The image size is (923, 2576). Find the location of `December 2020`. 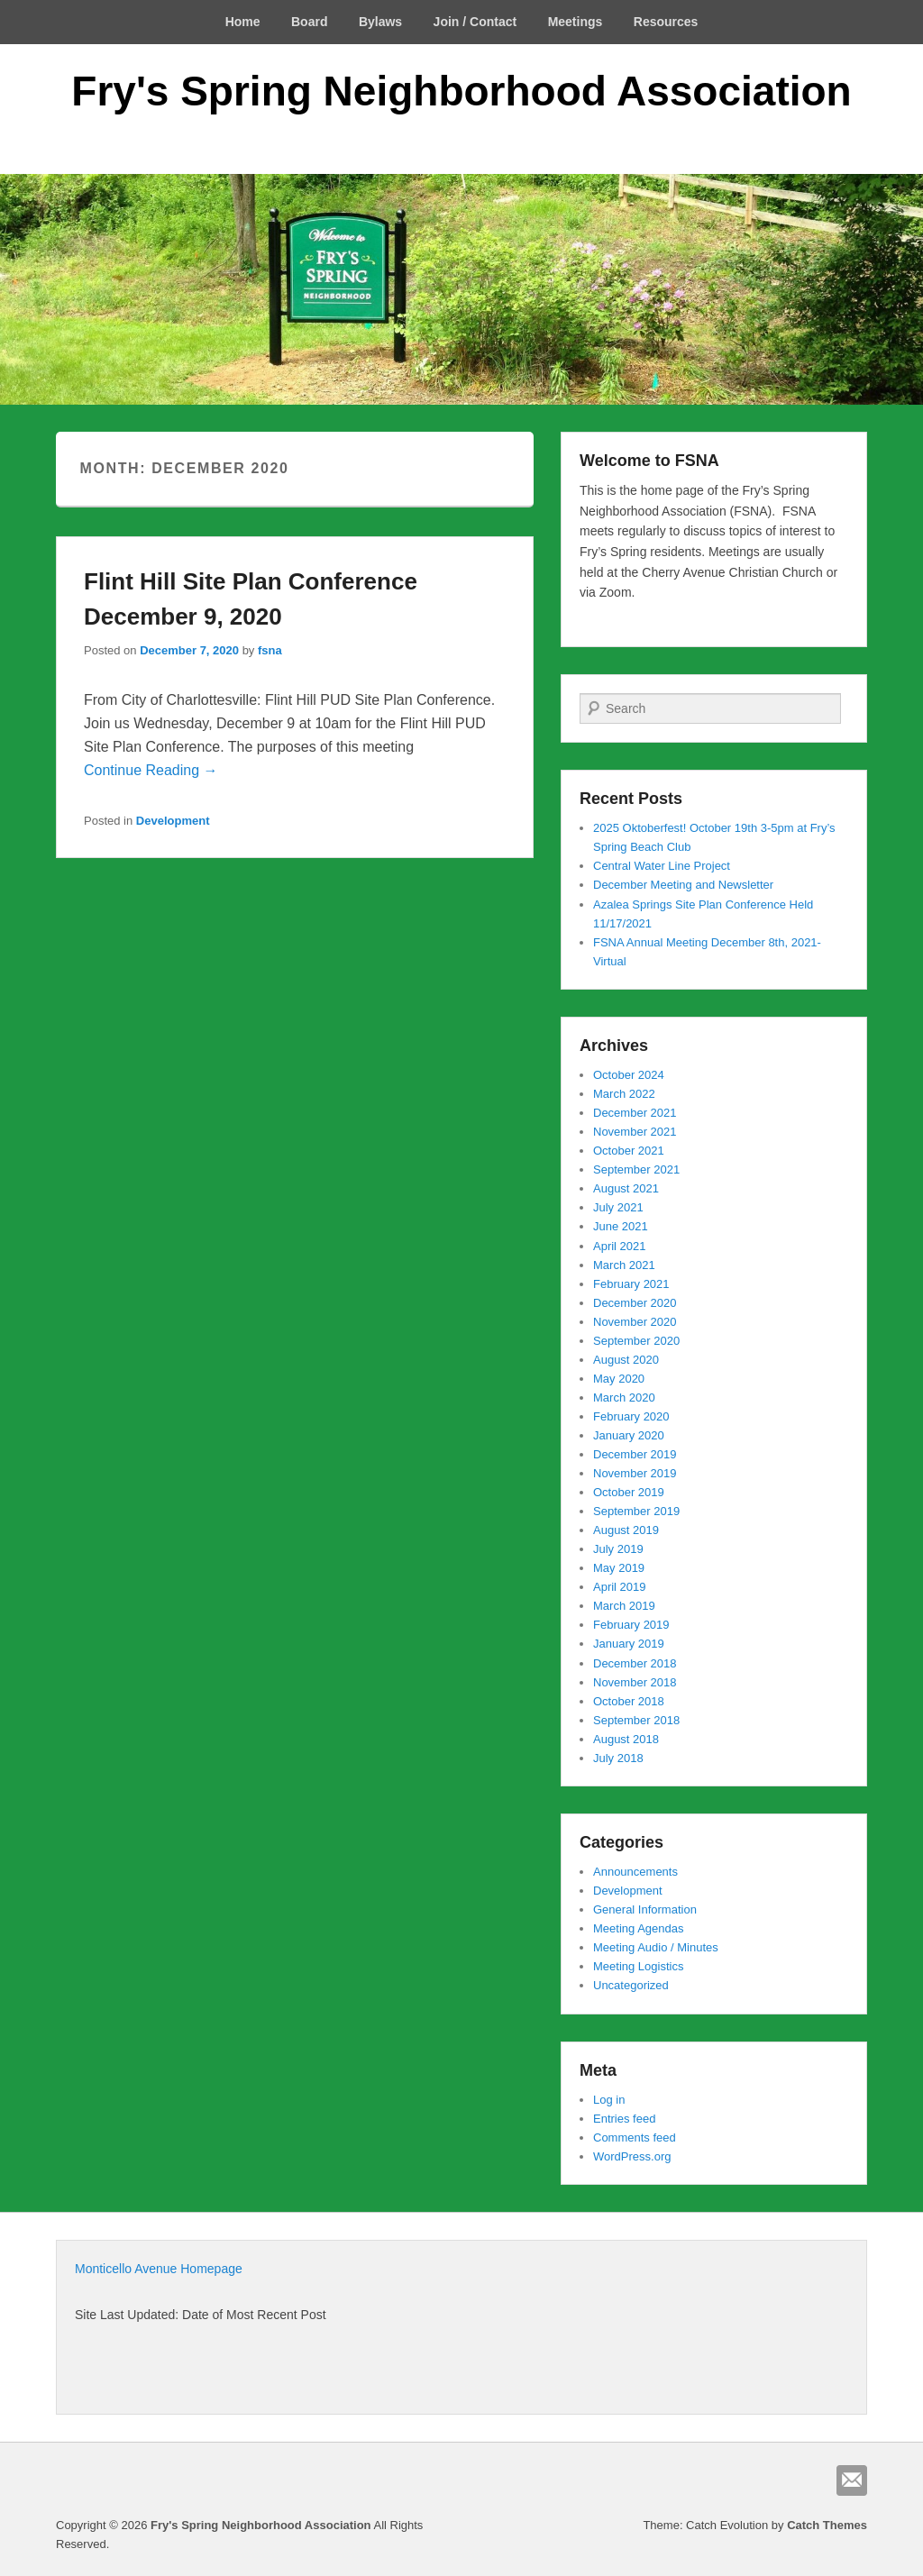

December 2020 is located at coordinates (635, 1303).